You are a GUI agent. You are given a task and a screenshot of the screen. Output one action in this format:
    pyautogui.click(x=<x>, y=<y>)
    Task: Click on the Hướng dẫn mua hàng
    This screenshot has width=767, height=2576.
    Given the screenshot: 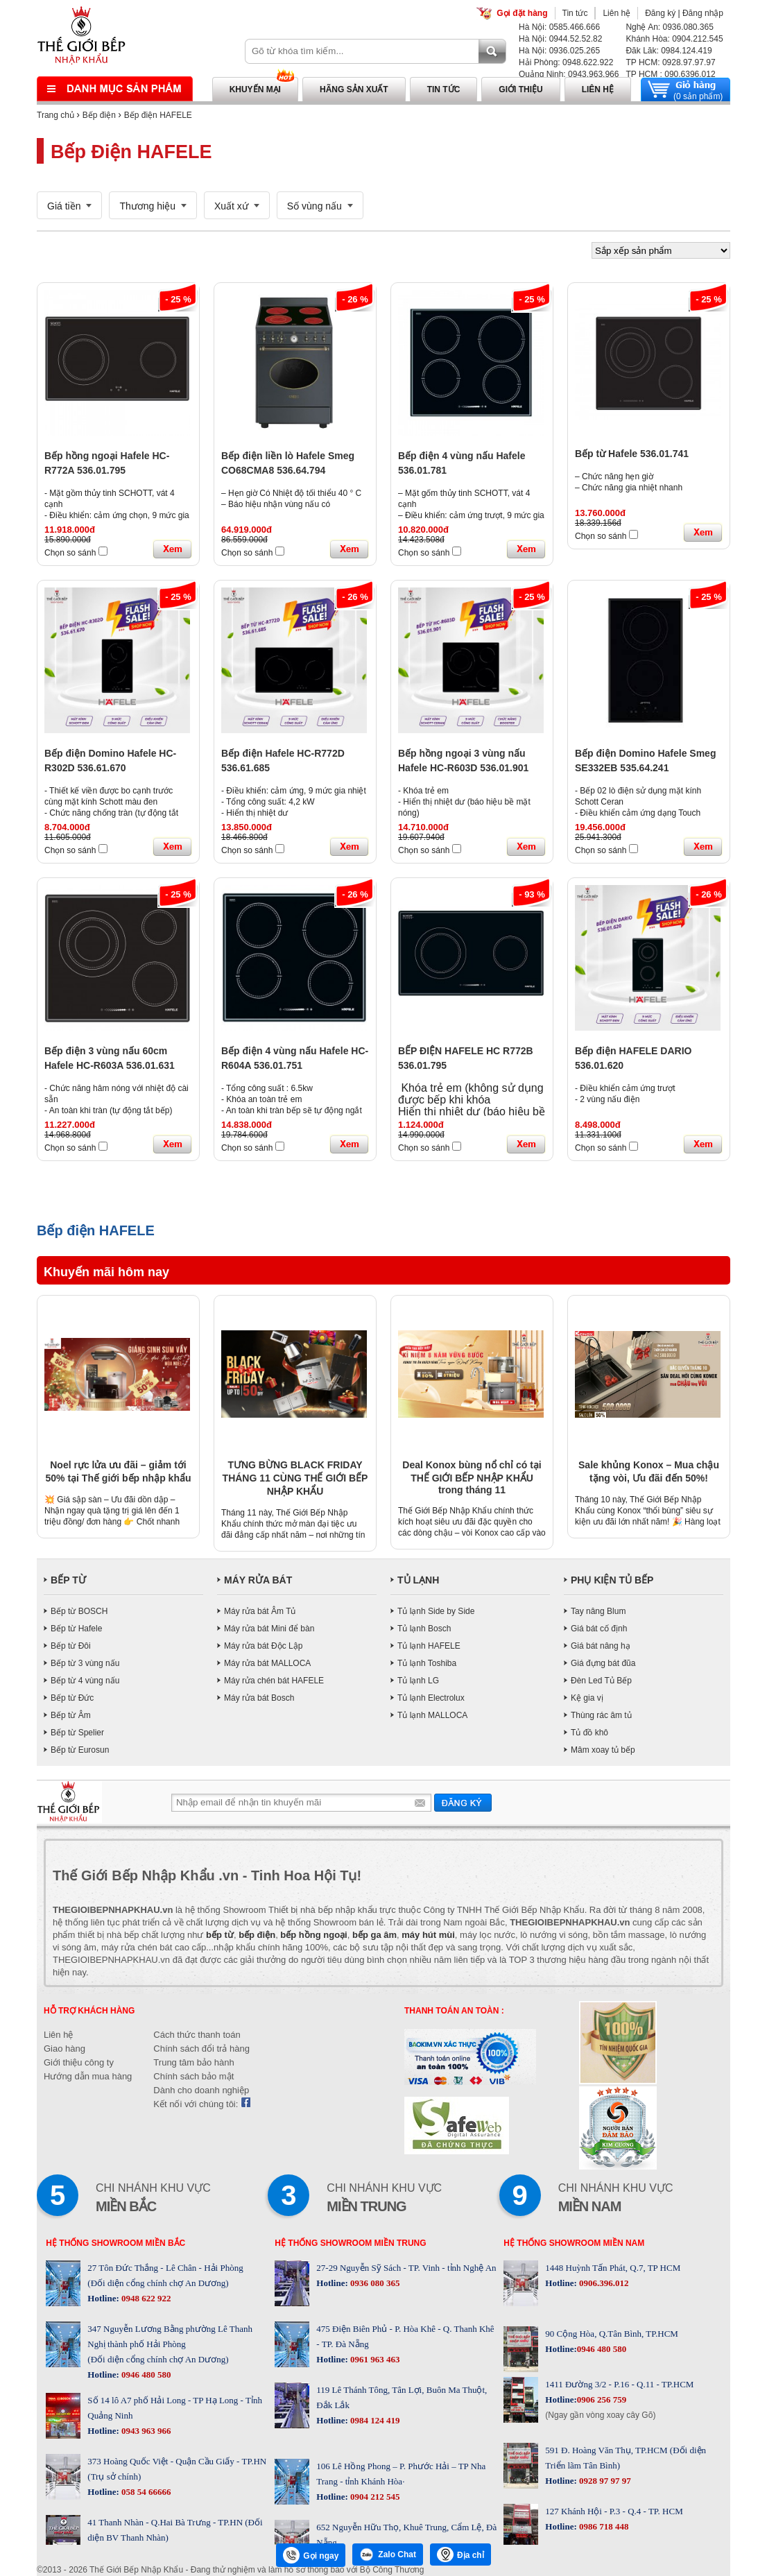 What is the action you would take?
    pyautogui.click(x=88, y=2076)
    